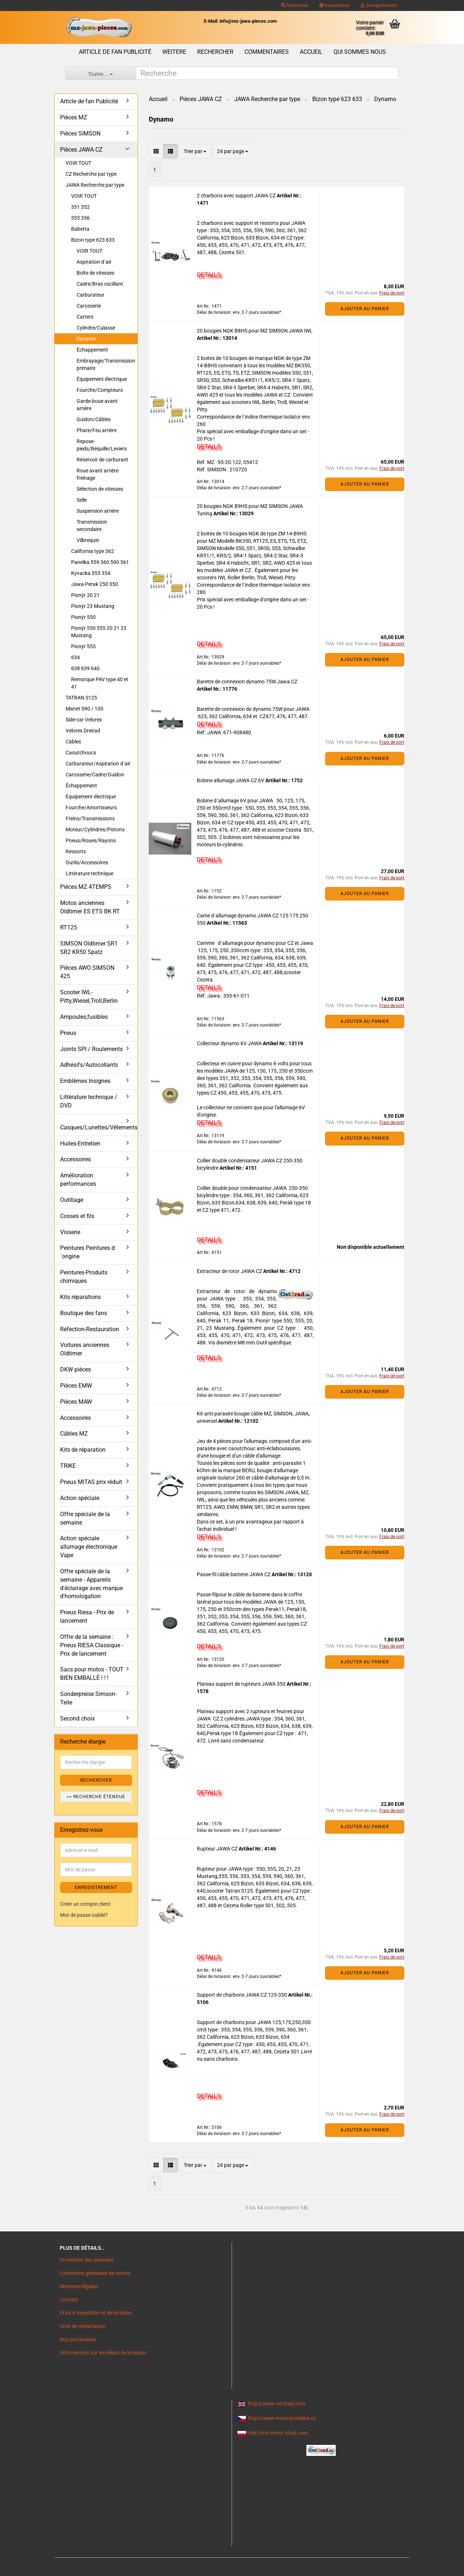 This screenshot has height=2576, width=464. What do you see at coordinates (92, 350) in the screenshot?
I see `Échappement` at bounding box center [92, 350].